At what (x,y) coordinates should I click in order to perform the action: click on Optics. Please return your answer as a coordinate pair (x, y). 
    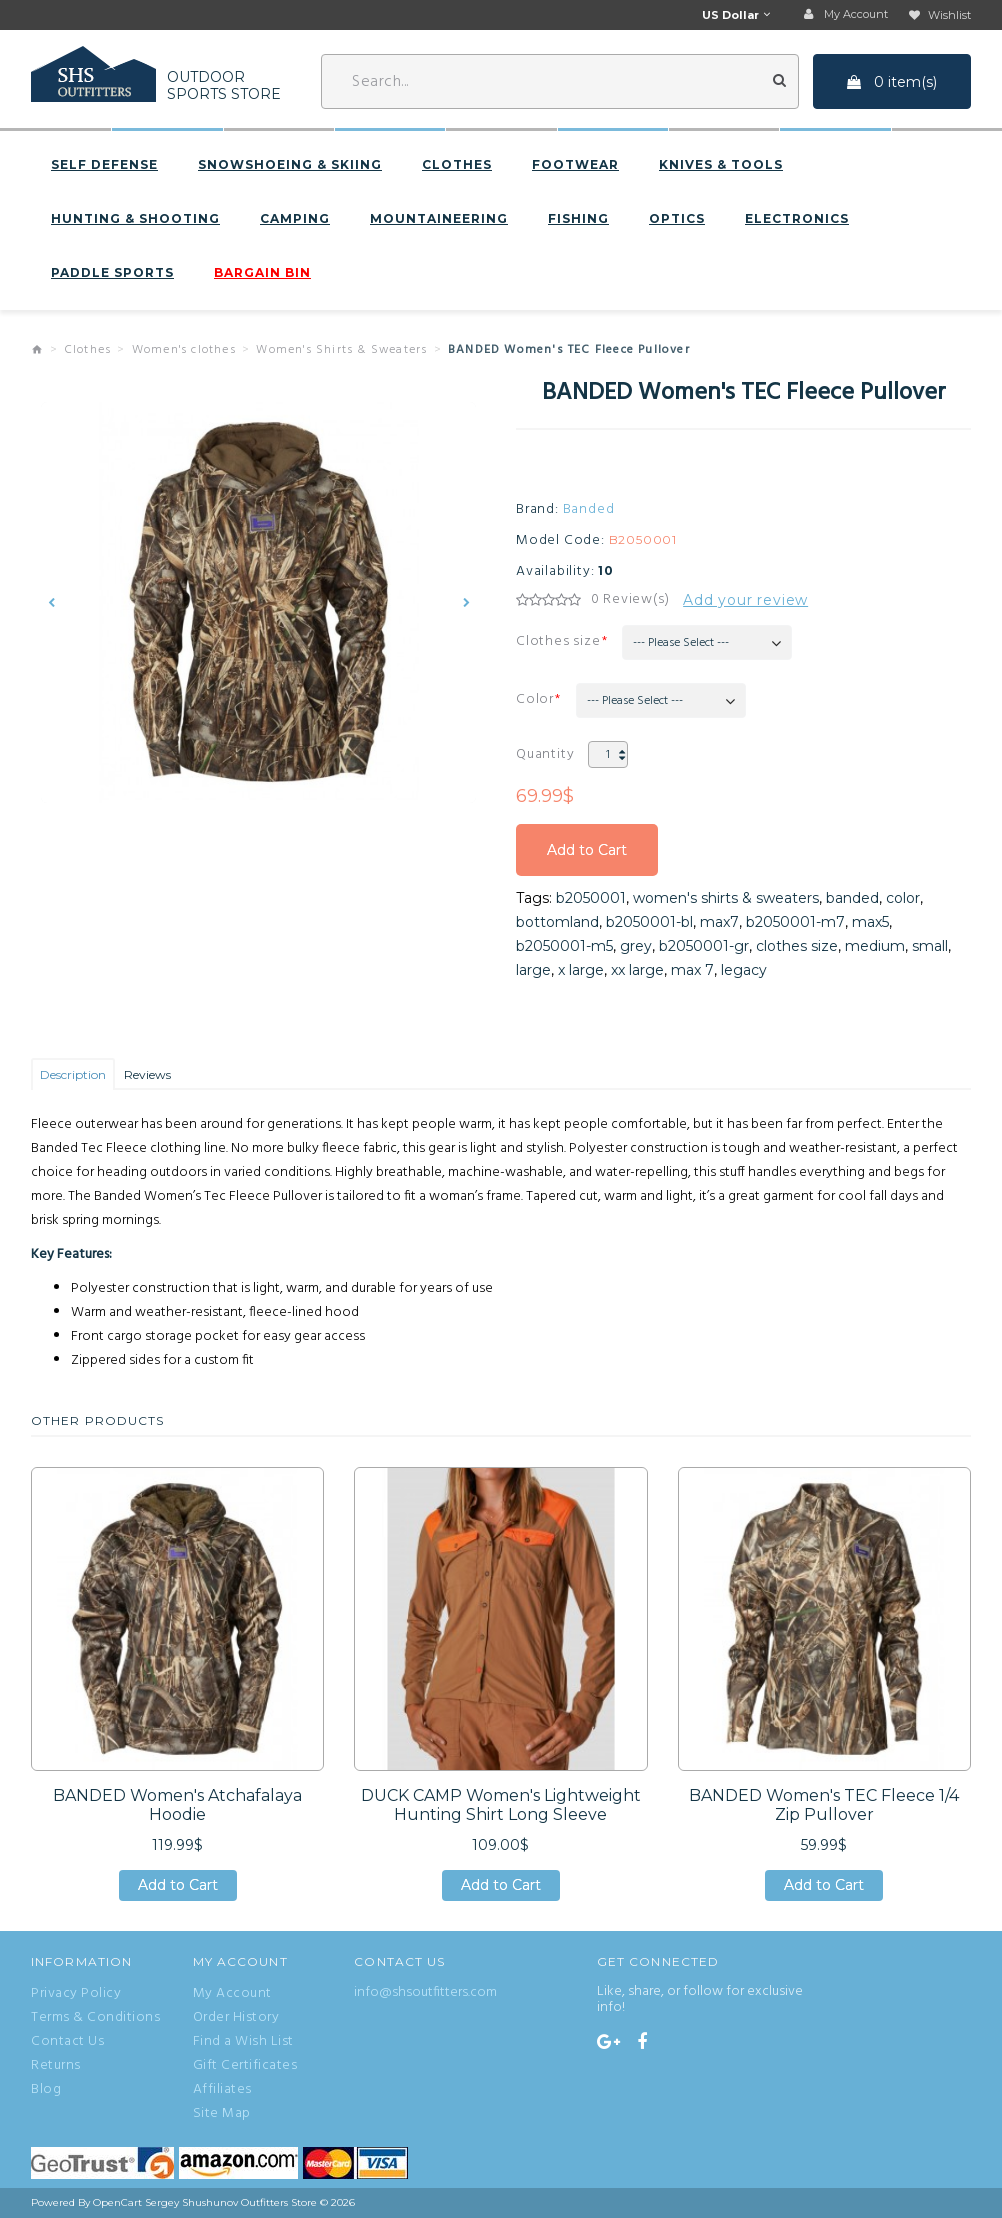
    Looking at the image, I should click on (677, 219).